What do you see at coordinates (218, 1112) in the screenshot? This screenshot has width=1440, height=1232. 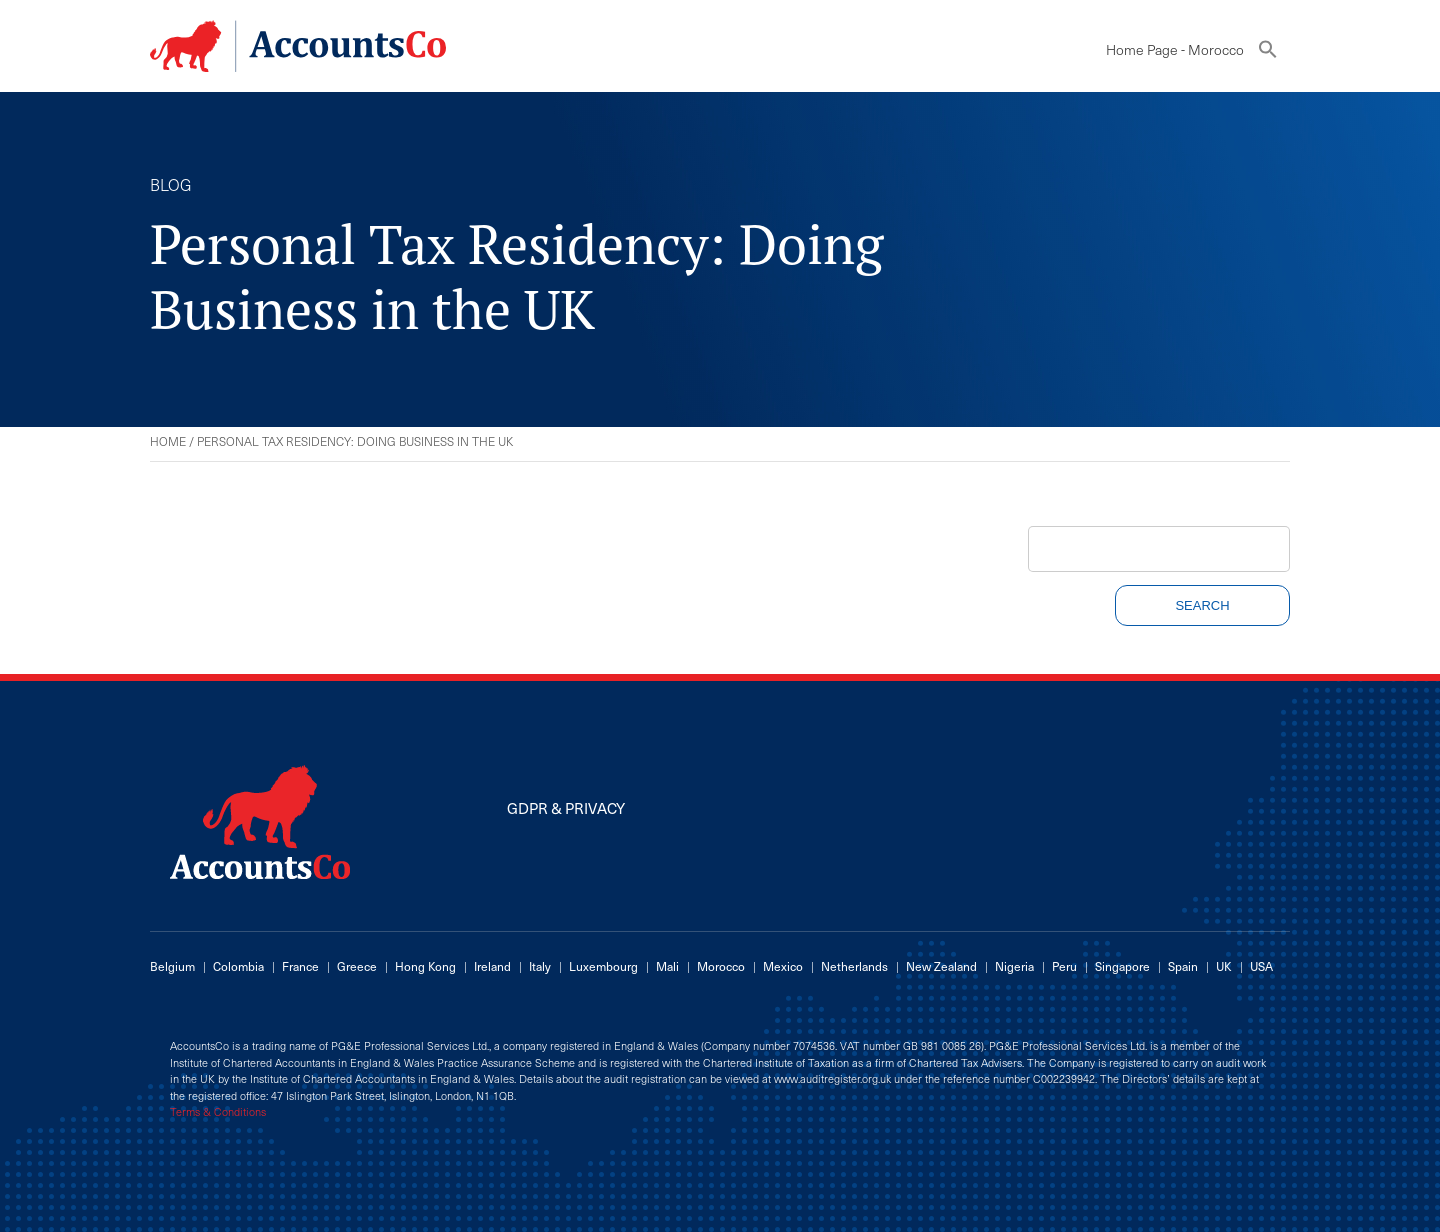 I see `Terms & Conditions` at bounding box center [218, 1112].